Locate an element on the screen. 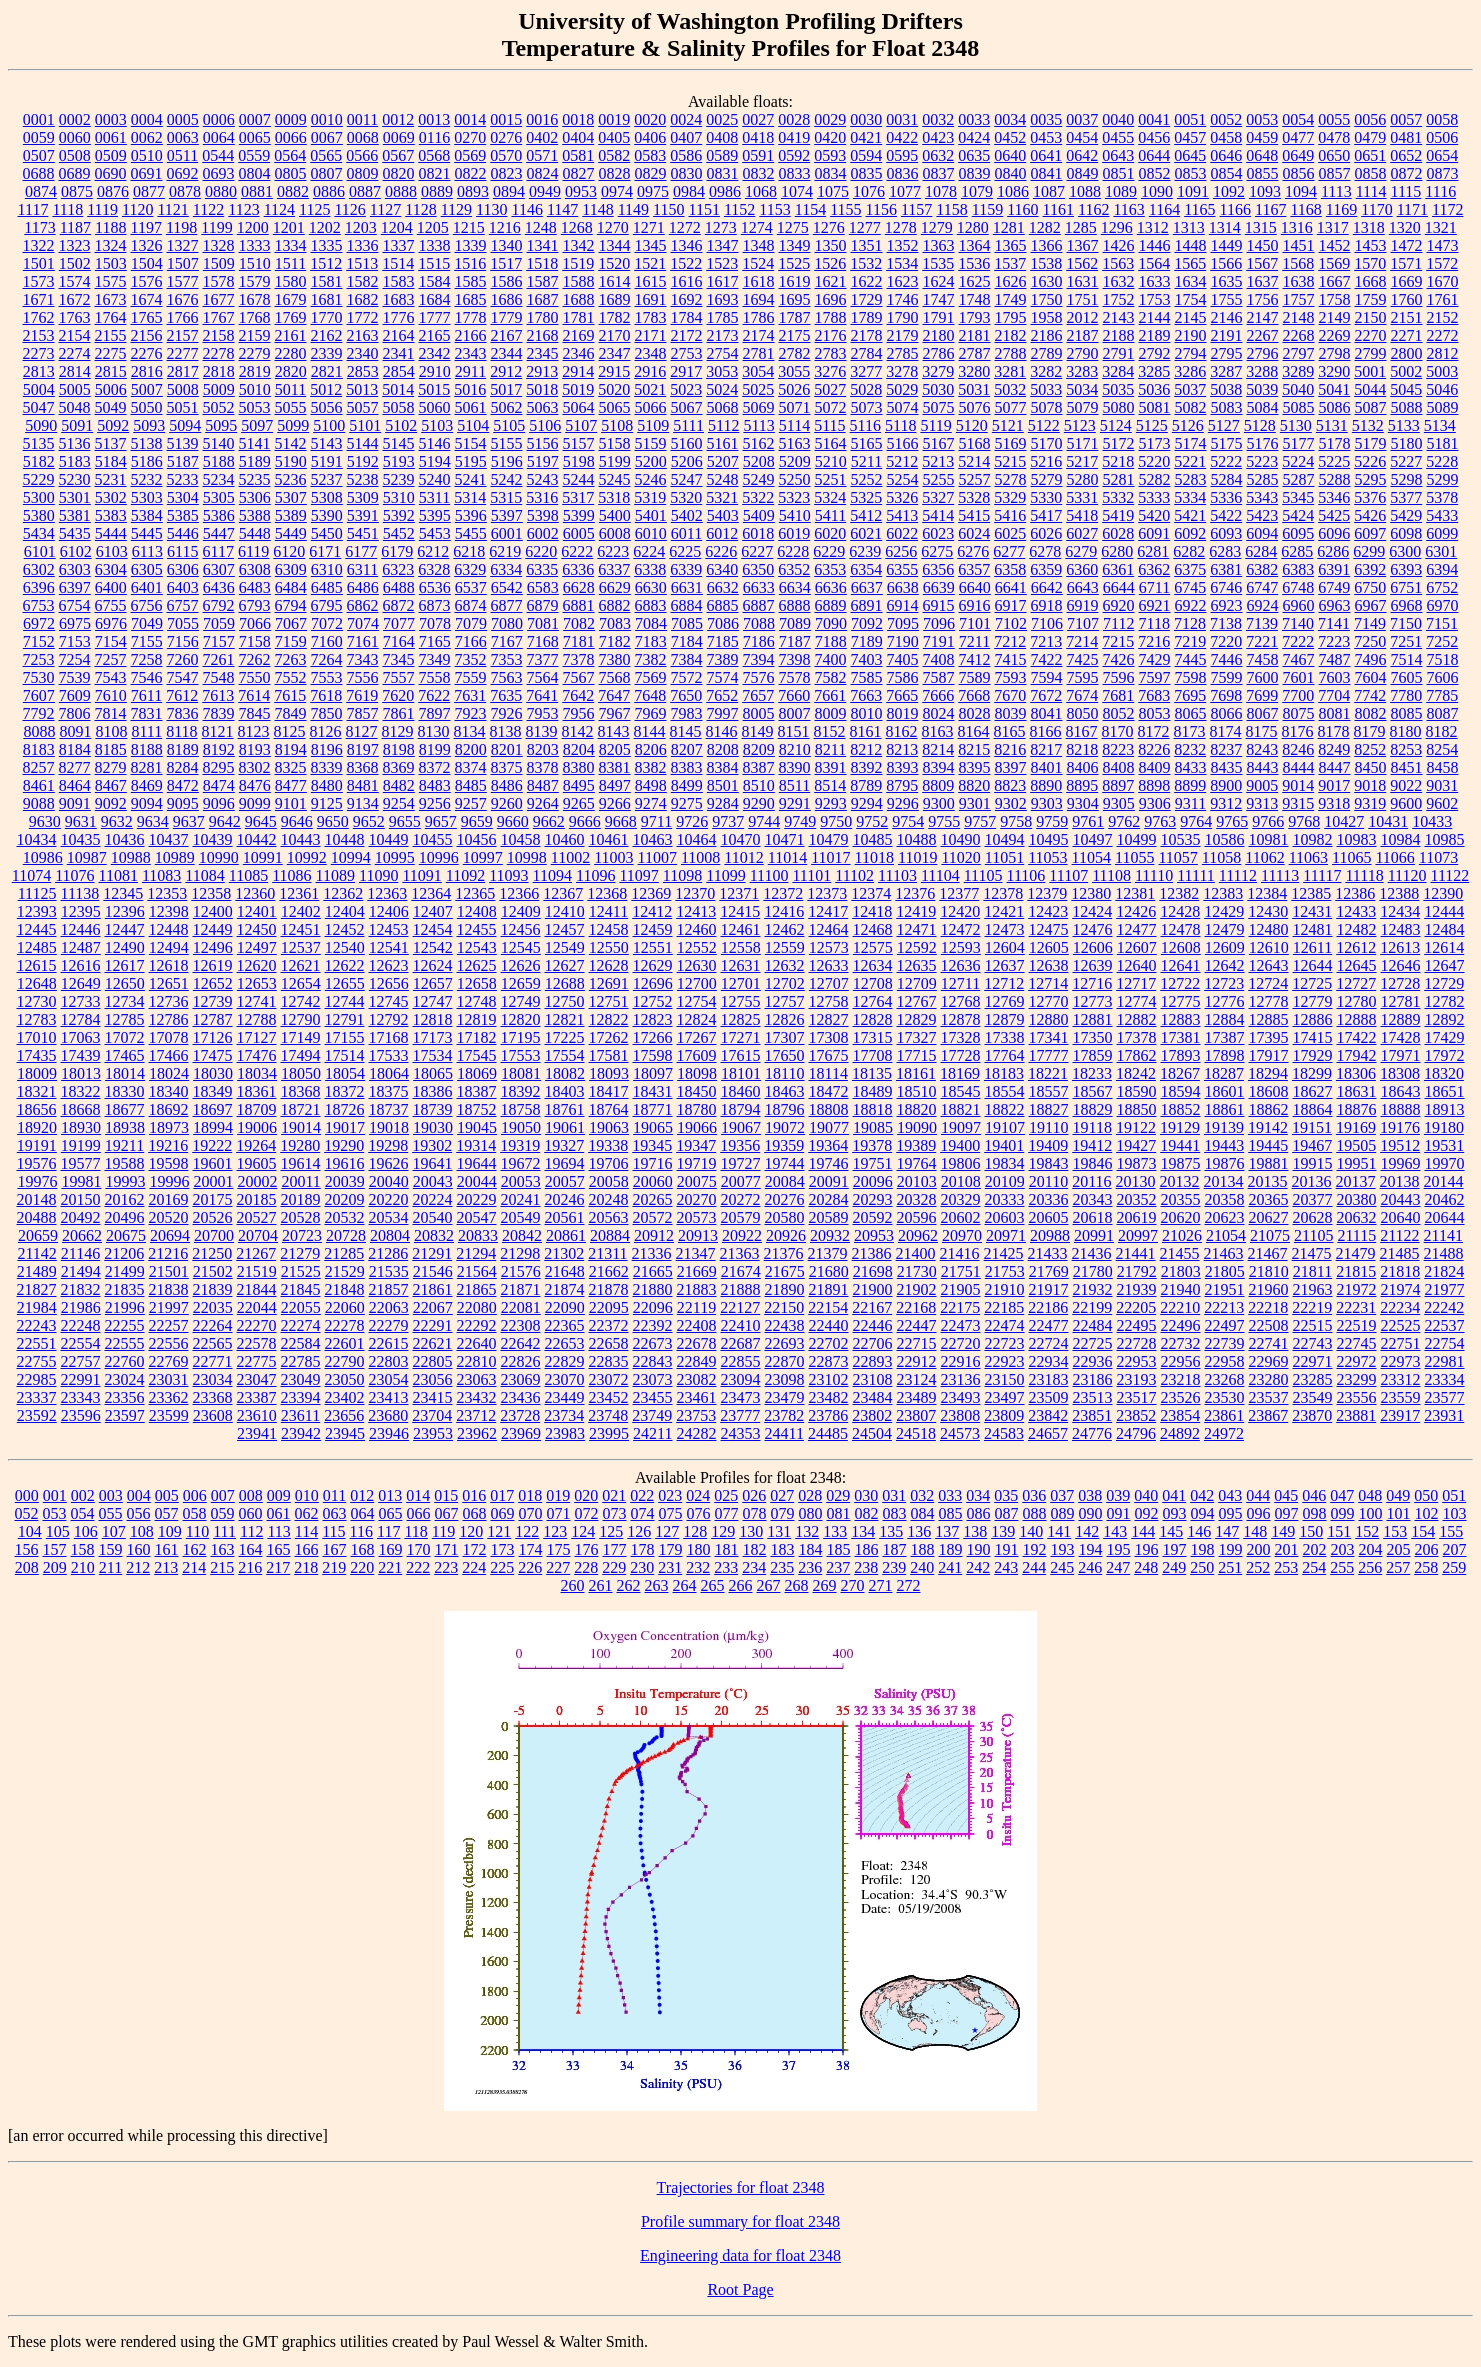  149 is located at coordinates (1283, 1531).